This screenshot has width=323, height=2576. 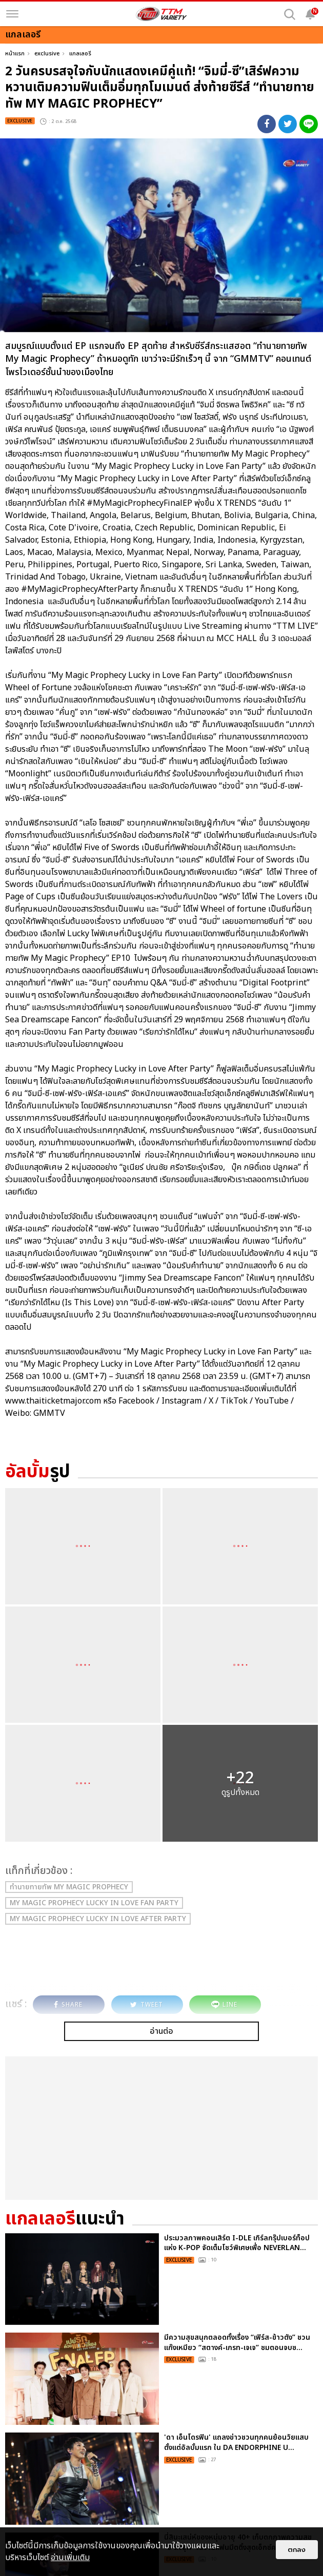 What do you see at coordinates (98, 1918) in the screenshot?
I see `My Magic Prophecy Lucky in Love After Party` at bounding box center [98, 1918].